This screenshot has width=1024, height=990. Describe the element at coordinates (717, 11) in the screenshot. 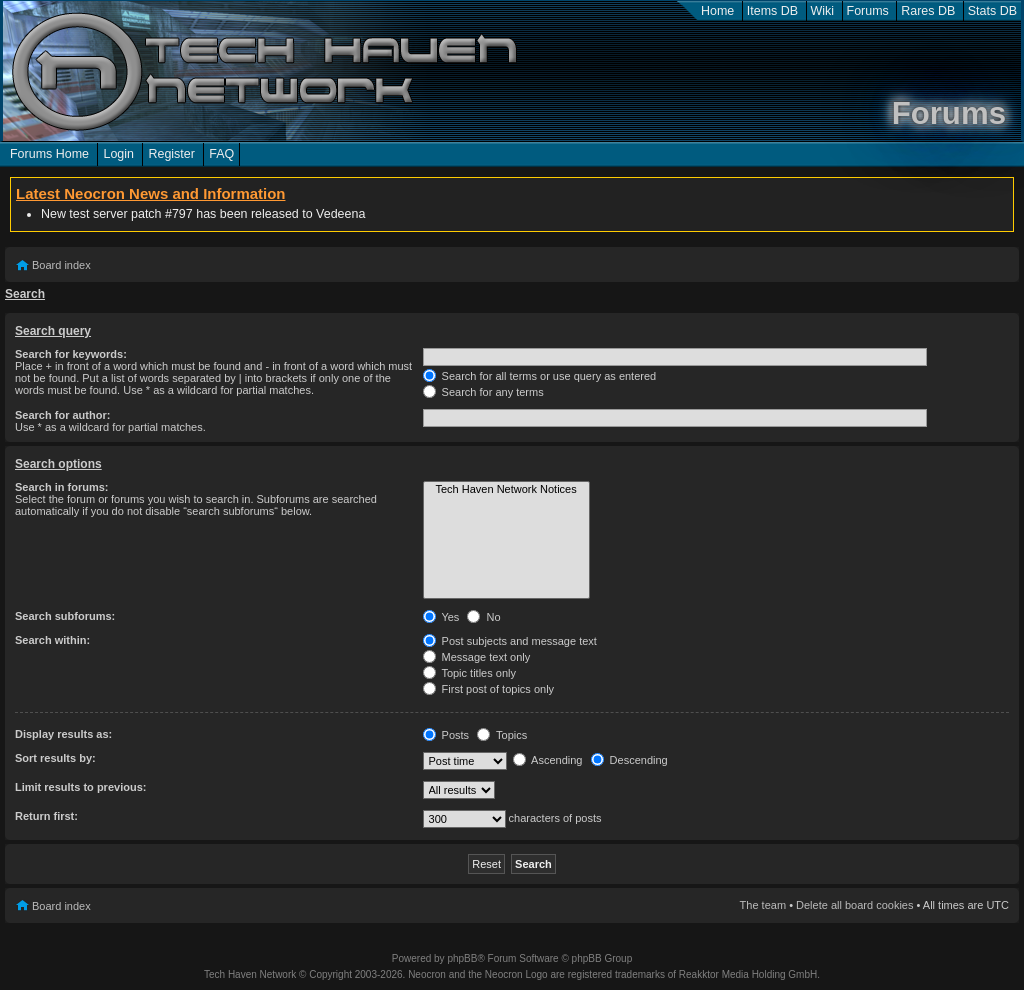

I see `Home` at that location.